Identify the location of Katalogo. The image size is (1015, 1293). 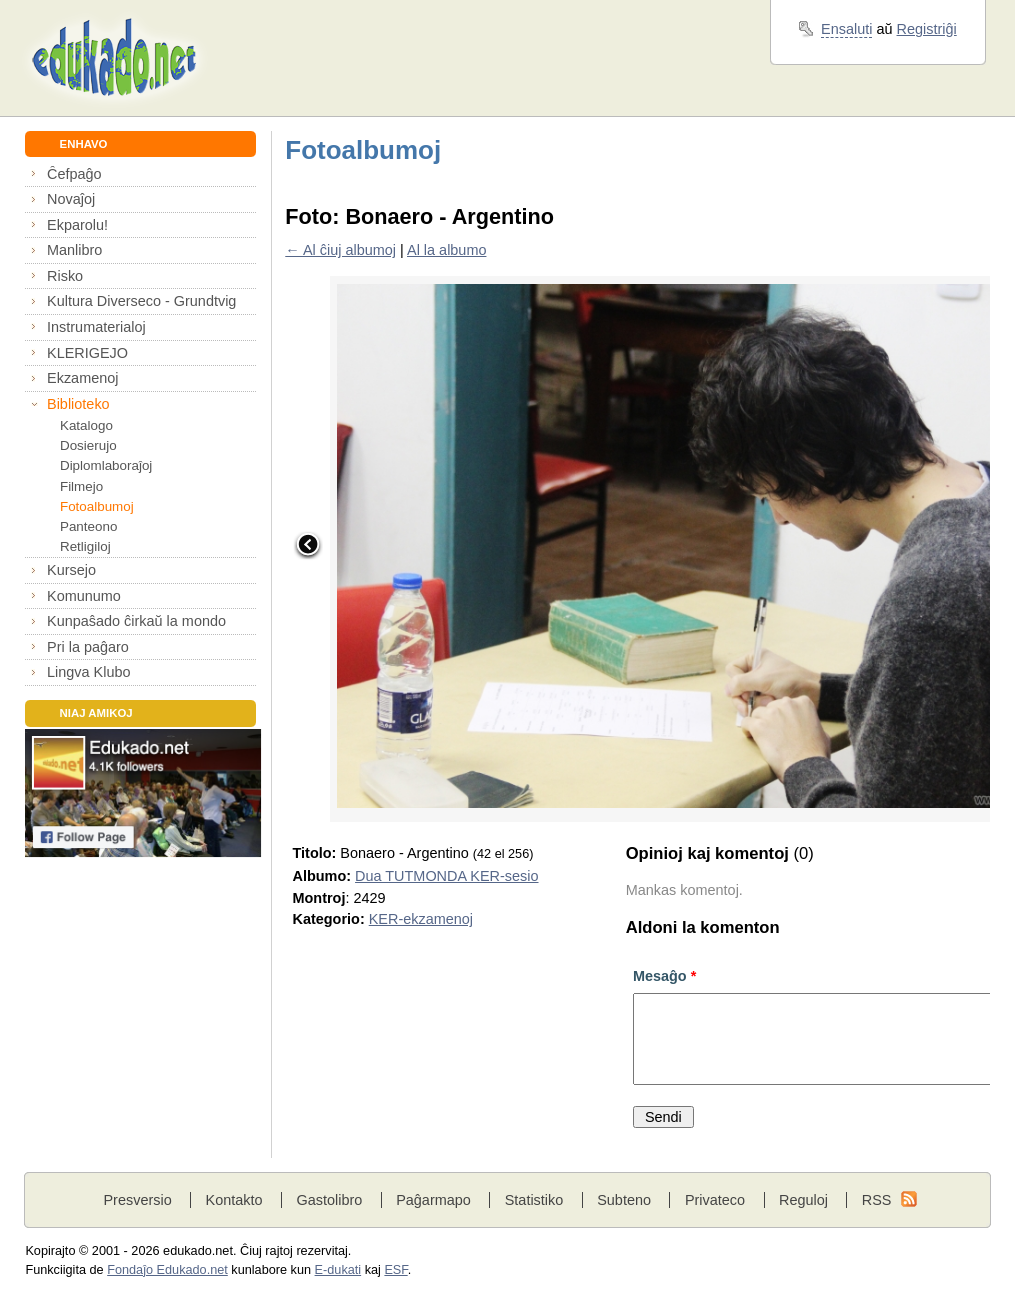
(86, 425).